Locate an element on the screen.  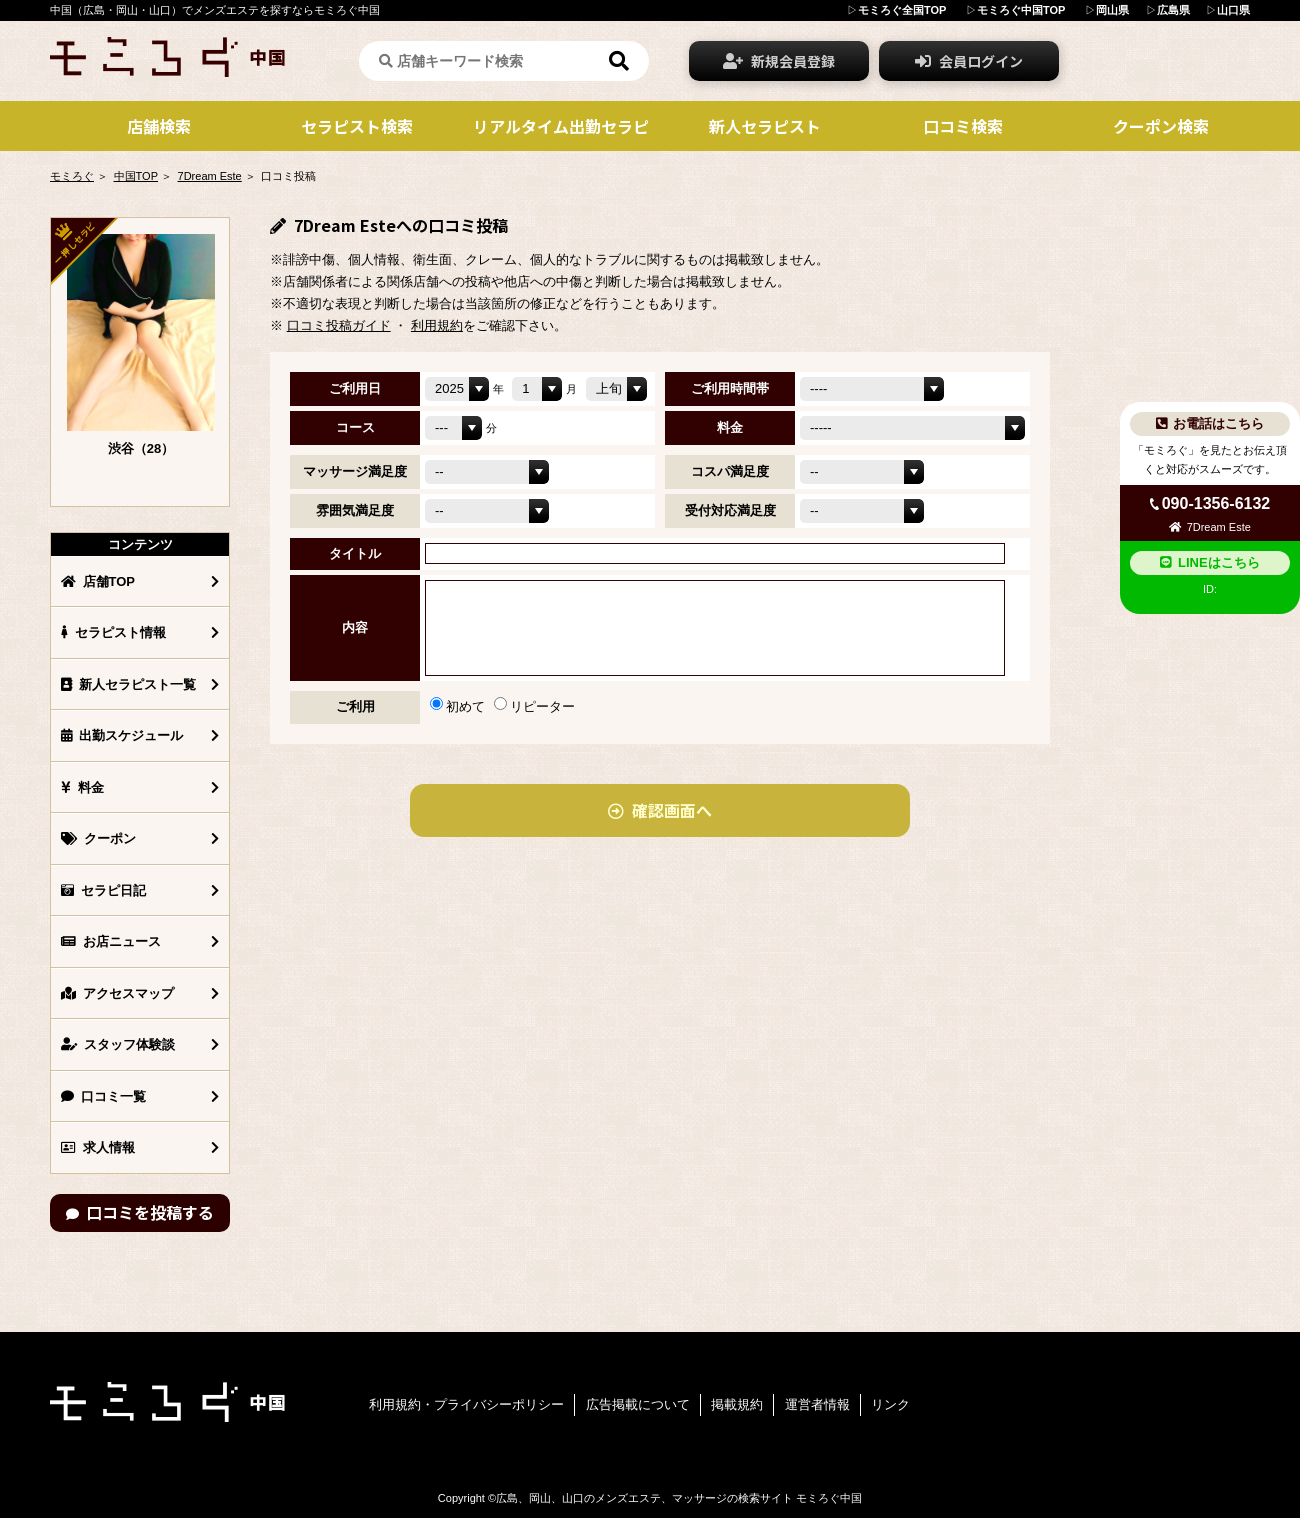
口コミ一覧 is located at coordinates (103, 1096).